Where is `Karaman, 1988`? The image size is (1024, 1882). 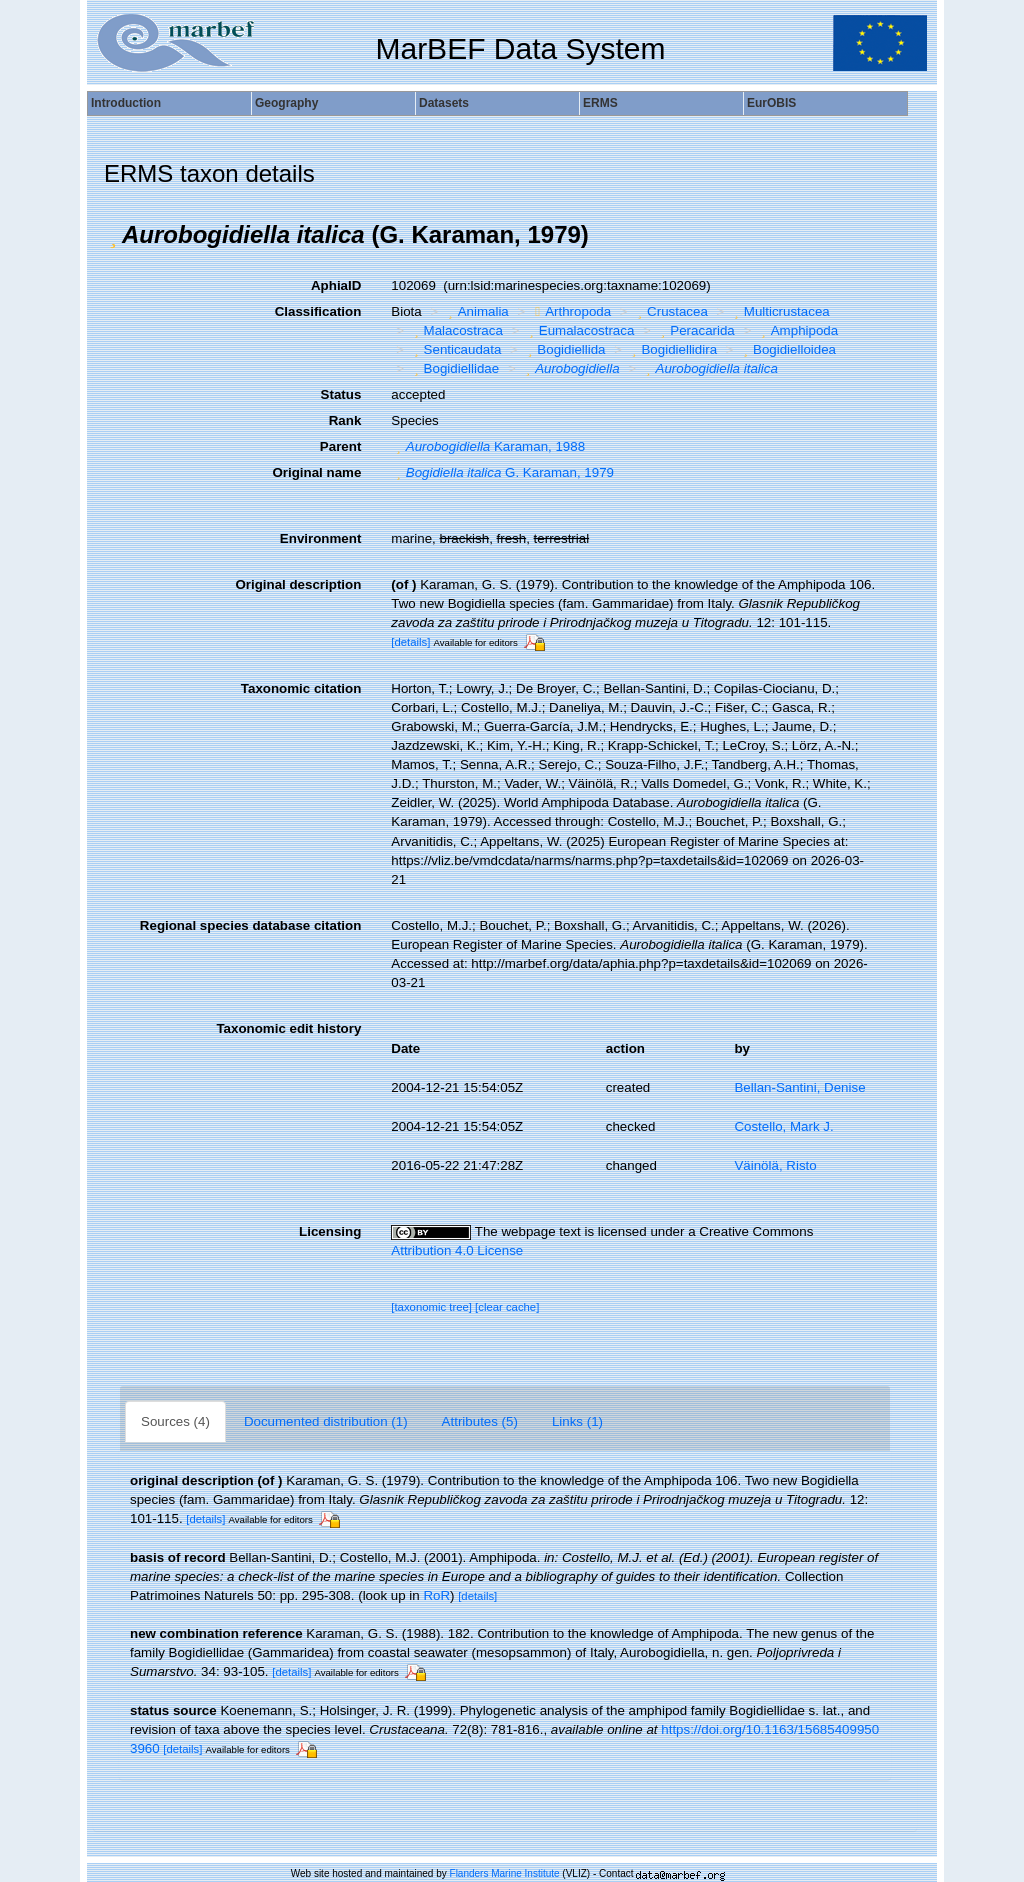 Karaman, 1988 is located at coordinates (488, 446).